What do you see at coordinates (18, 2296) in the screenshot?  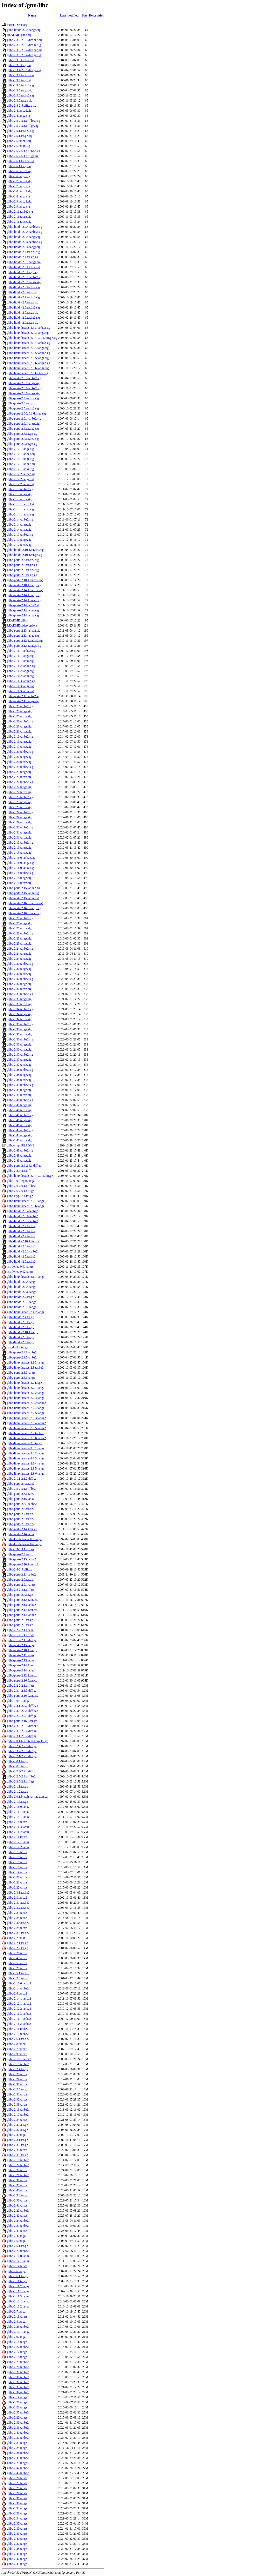 I see `glibc-2.11.3.tar.gz` at bounding box center [18, 2296].